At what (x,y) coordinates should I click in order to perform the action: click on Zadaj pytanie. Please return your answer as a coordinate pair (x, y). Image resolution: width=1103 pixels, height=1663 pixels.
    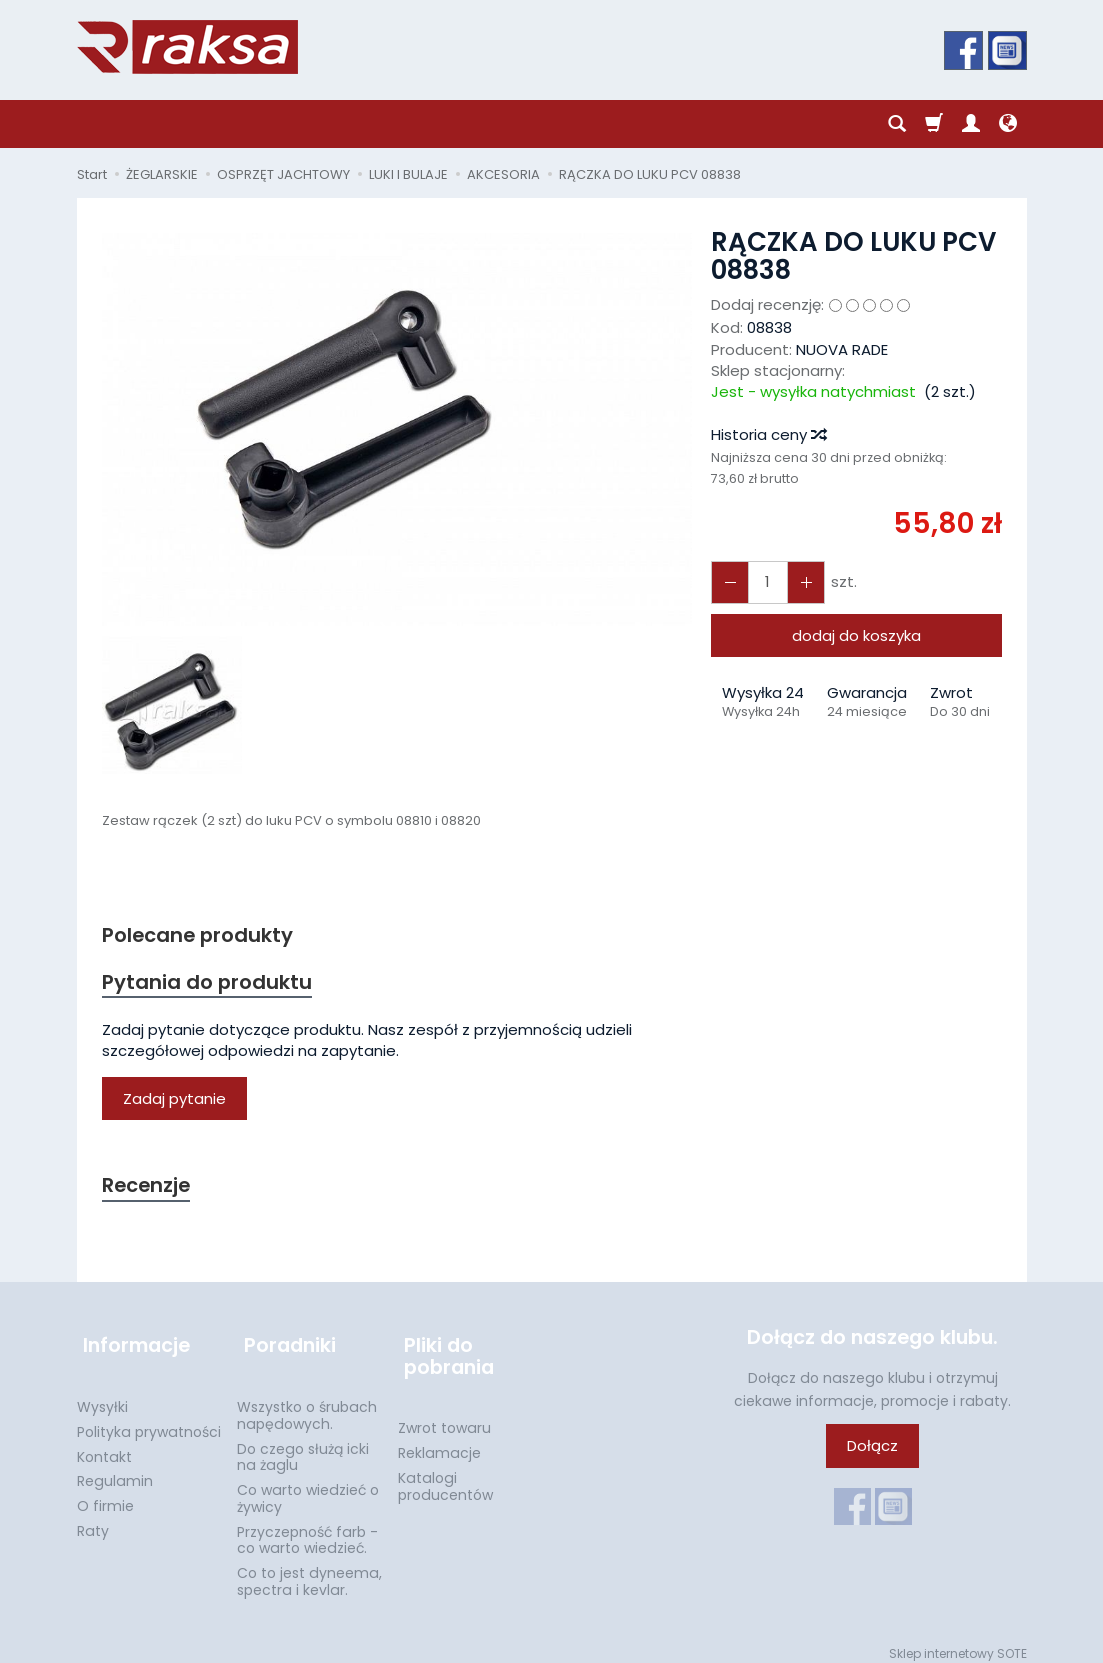
    Looking at the image, I should click on (174, 1101).